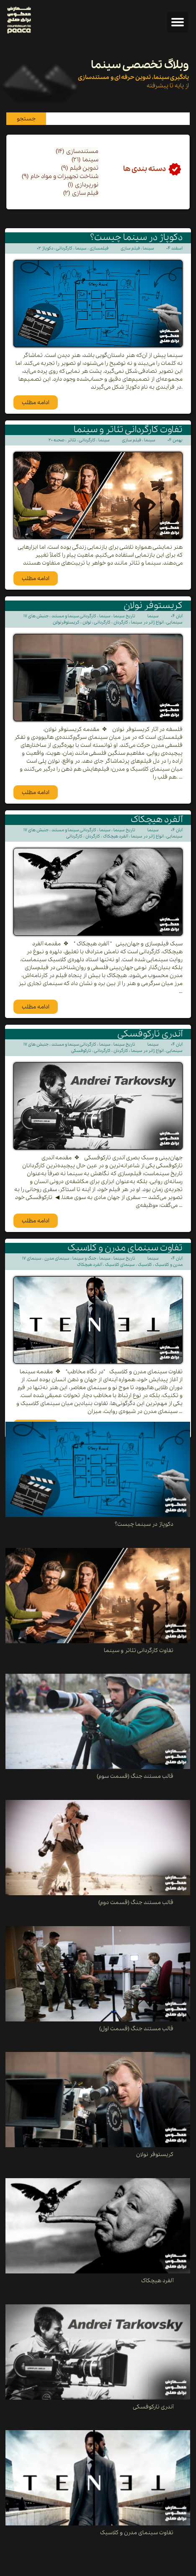  Describe the element at coordinates (80, 193) in the screenshot. I see `فیلم سازی` at that location.